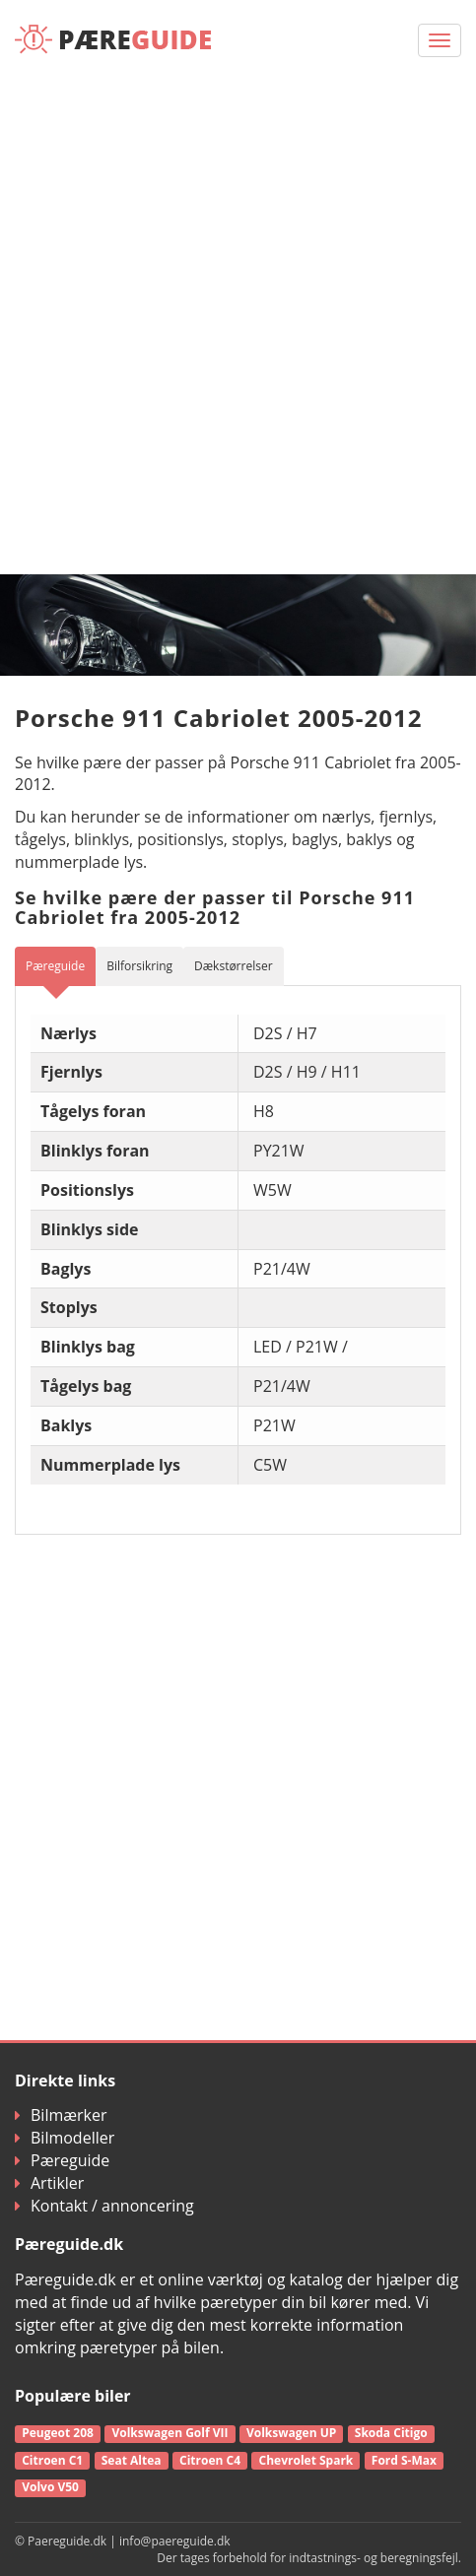 The image size is (476, 2576). What do you see at coordinates (49, 2183) in the screenshot?
I see `Artikler` at bounding box center [49, 2183].